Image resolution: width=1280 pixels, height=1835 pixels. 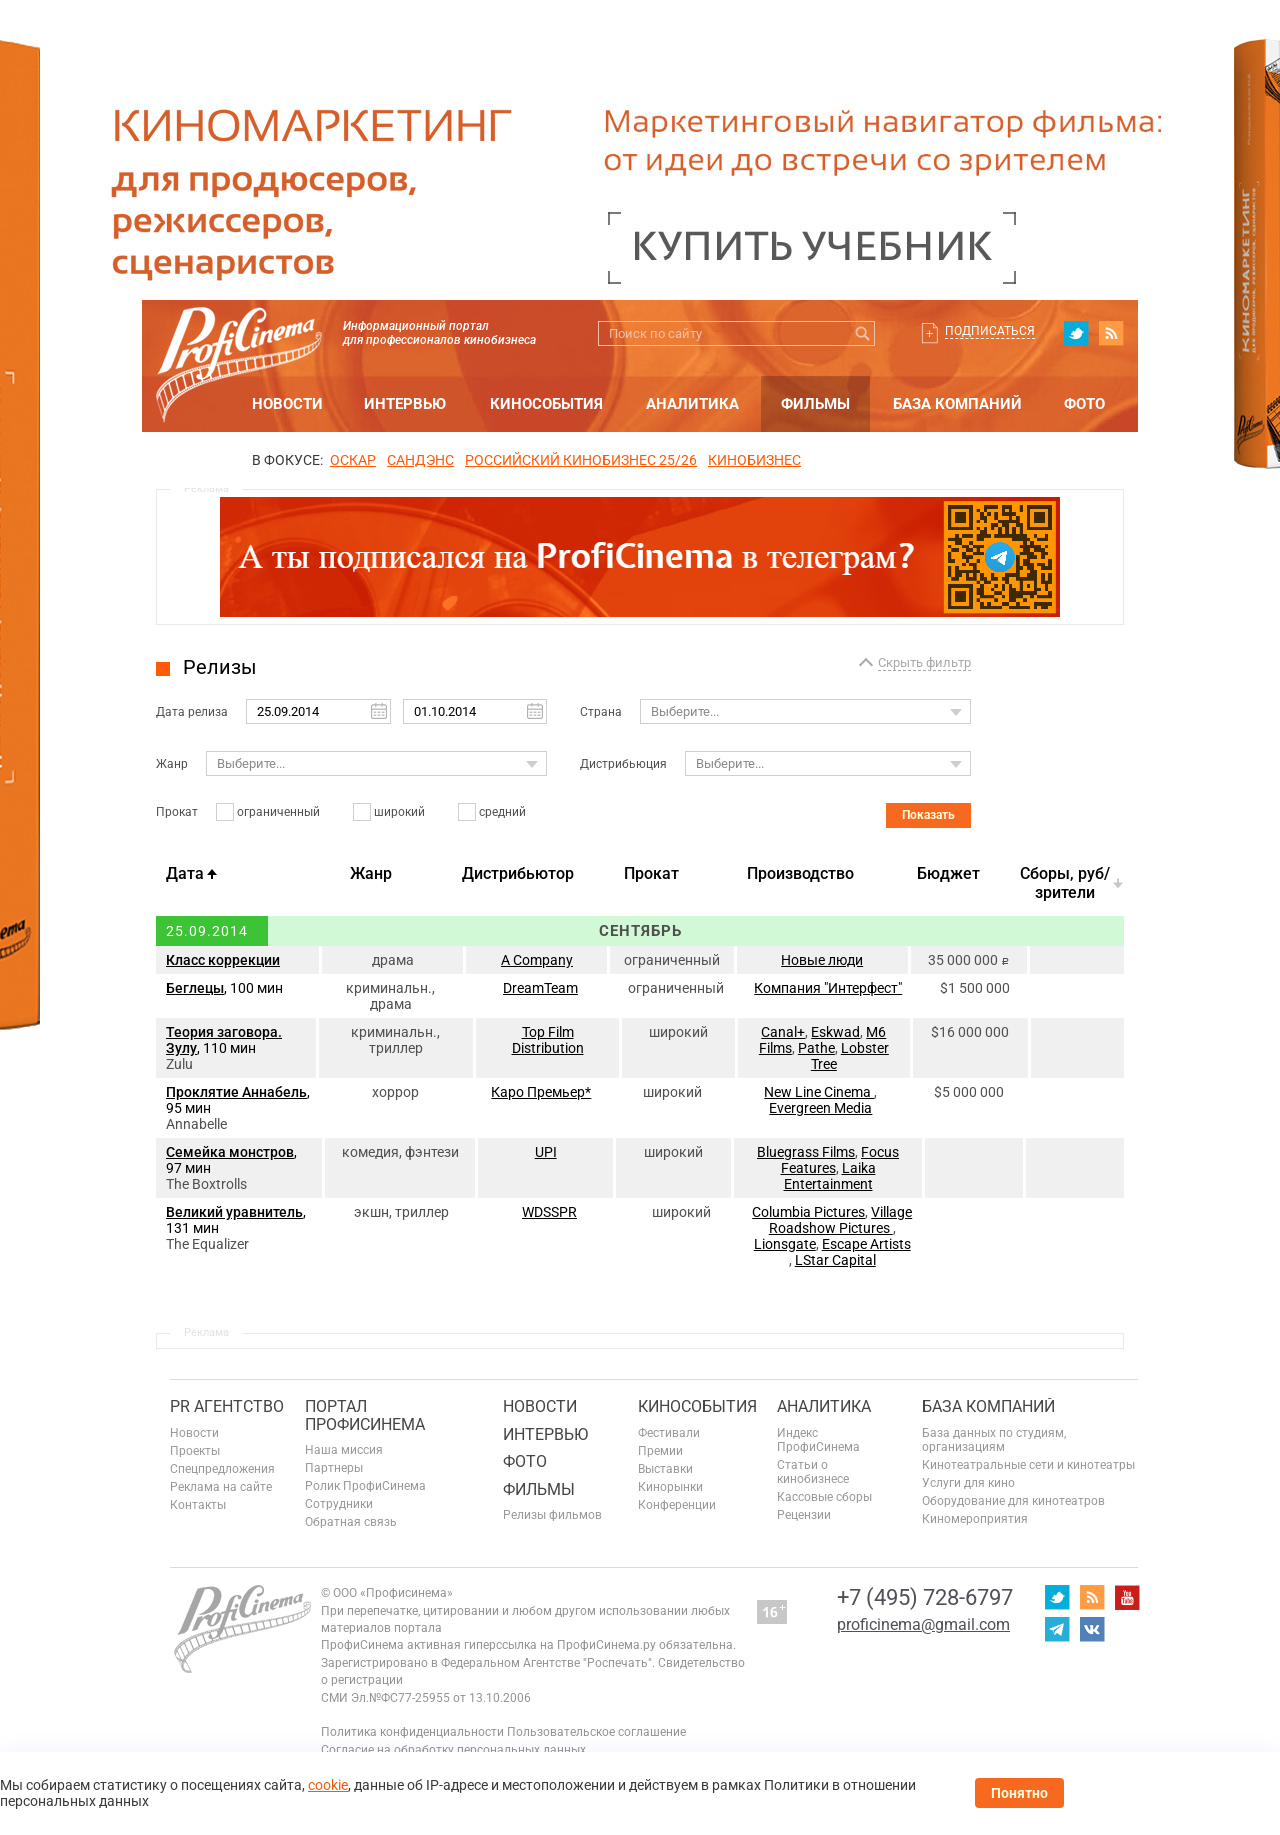 What do you see at coordinates (192, 712) in the screenshot?
I see `Дата релиза` at bounding box center [192, 712].